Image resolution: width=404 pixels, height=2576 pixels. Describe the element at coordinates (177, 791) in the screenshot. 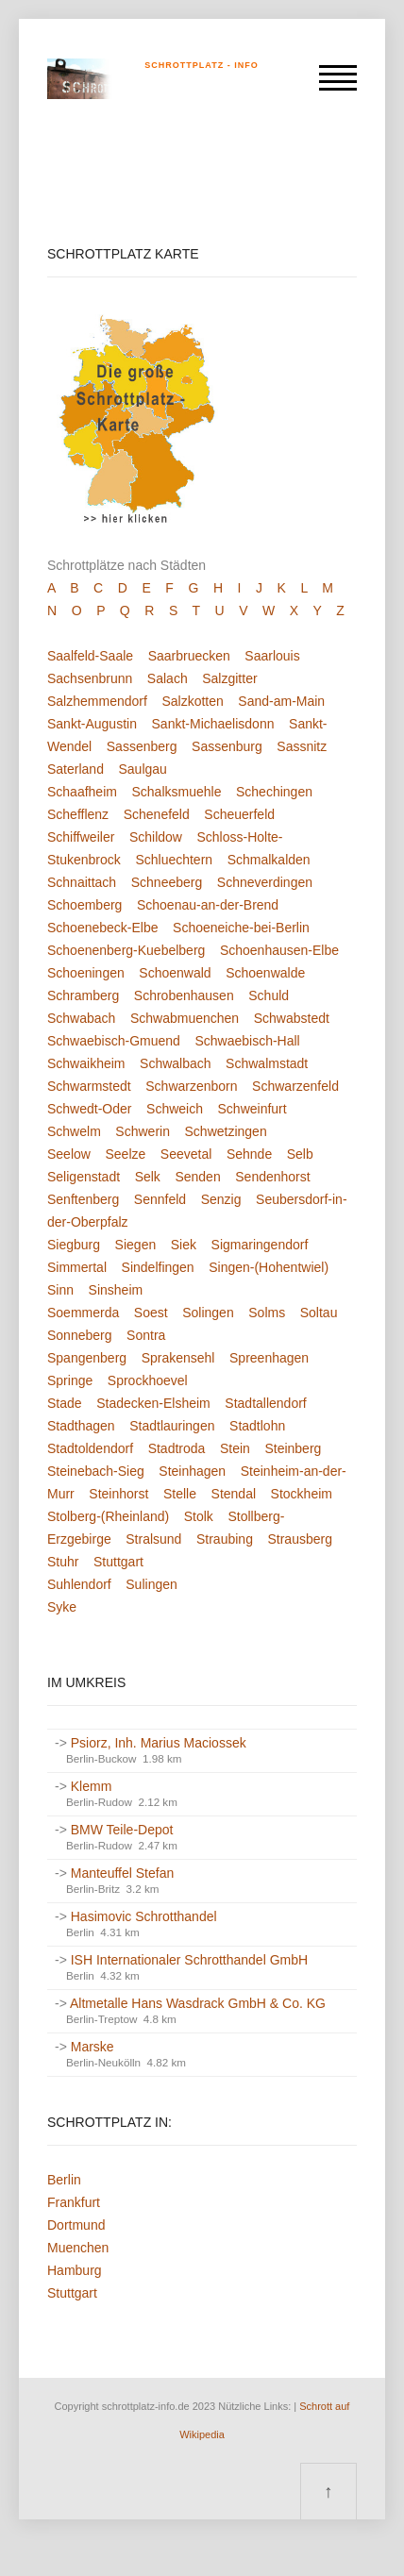

I see `Schalksmuehle` at that location.